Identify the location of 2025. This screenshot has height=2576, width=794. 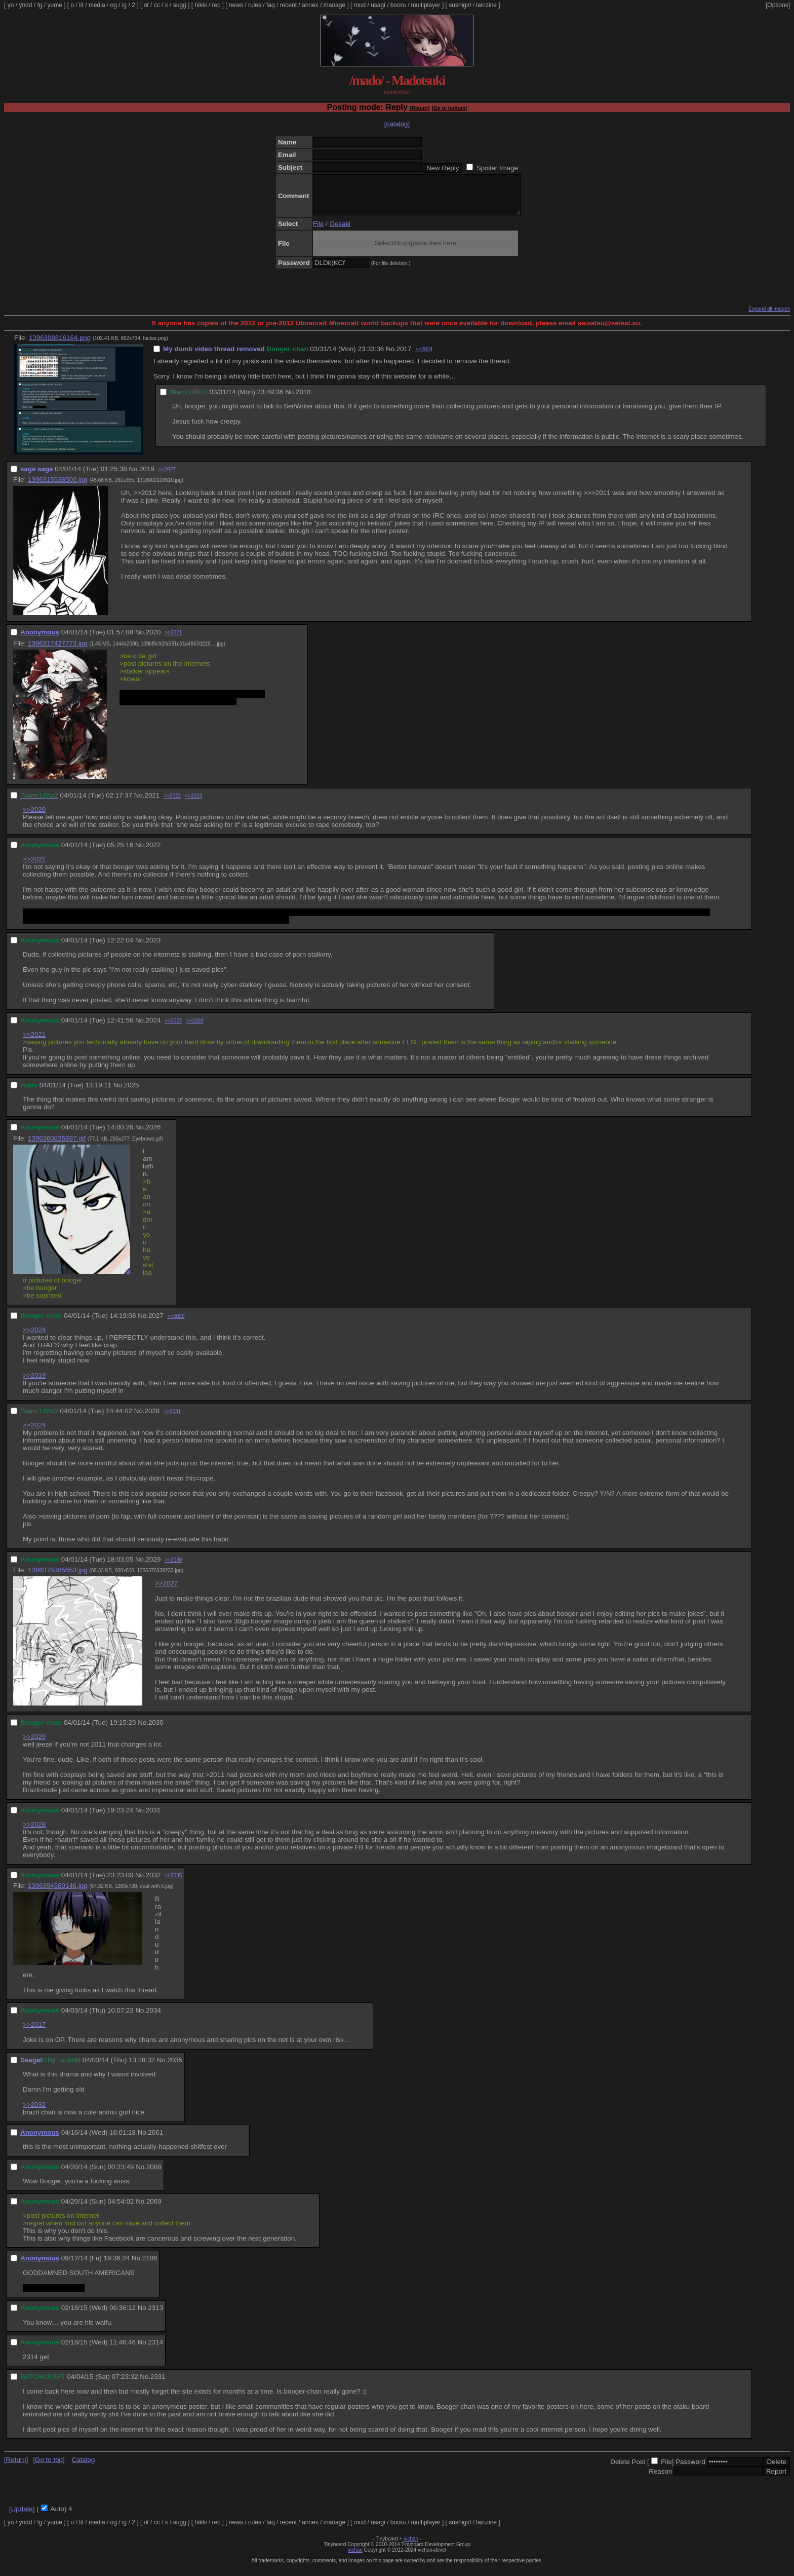
(131, 1092).